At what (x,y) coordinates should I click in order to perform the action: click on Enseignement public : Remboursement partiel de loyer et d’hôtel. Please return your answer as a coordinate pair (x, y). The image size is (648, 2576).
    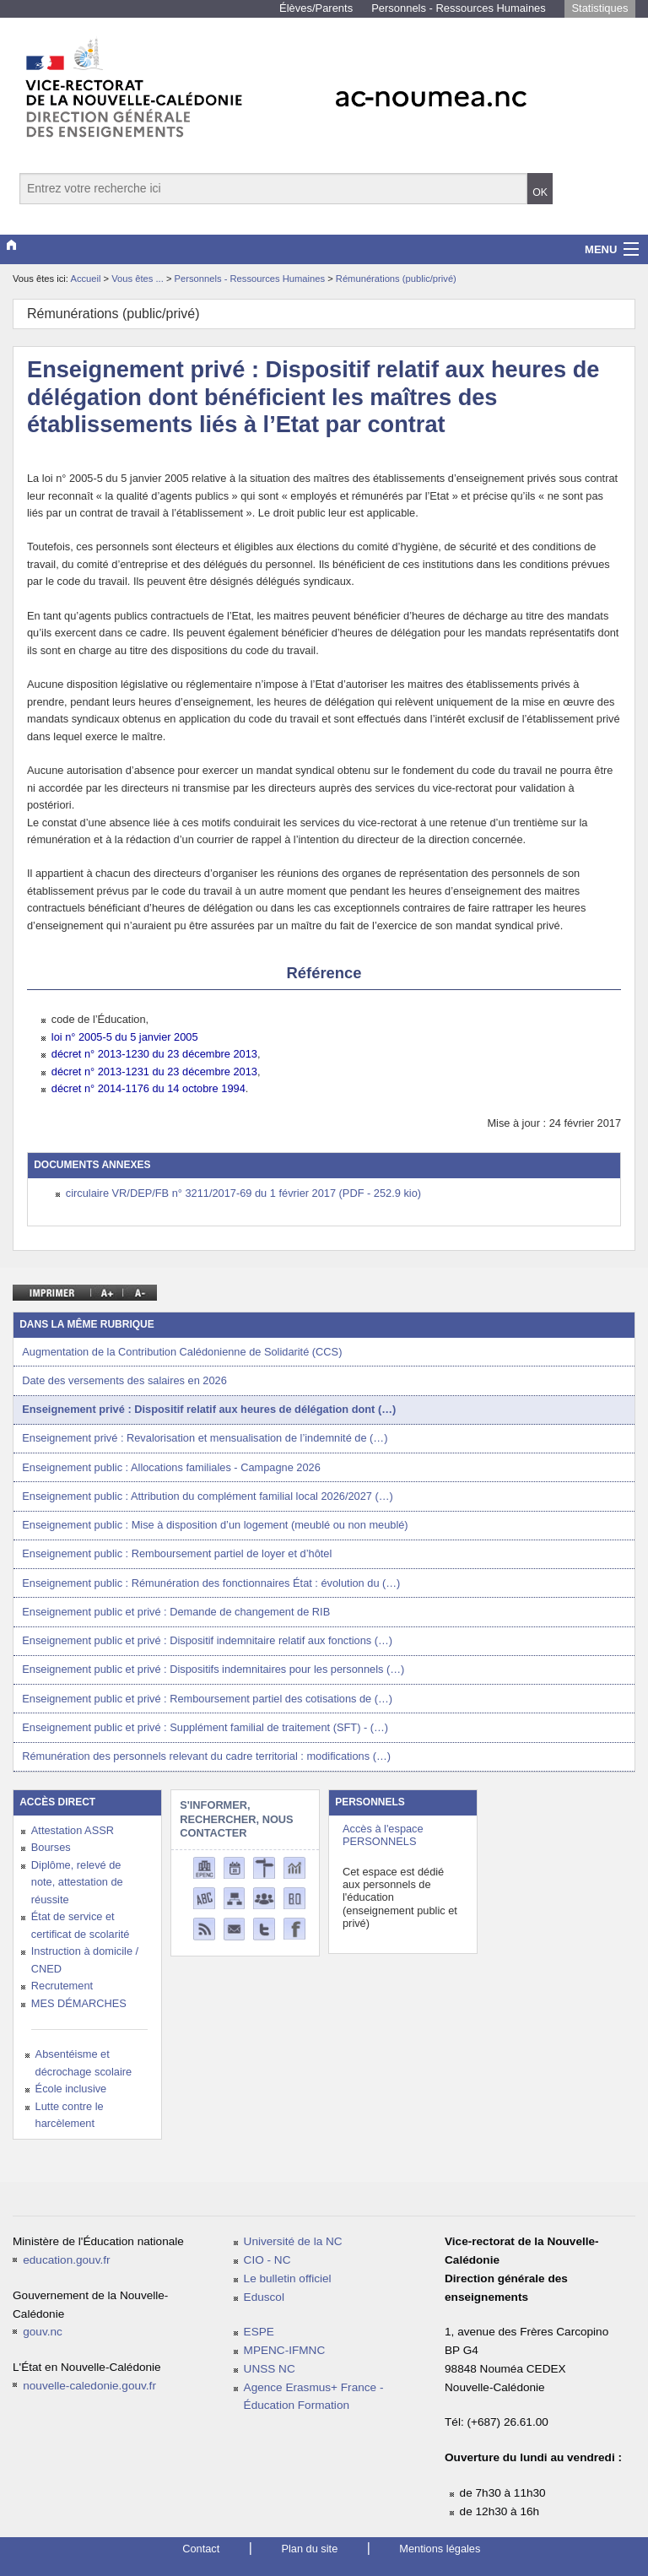
    Looking at the image, I should click on (177, 1553).